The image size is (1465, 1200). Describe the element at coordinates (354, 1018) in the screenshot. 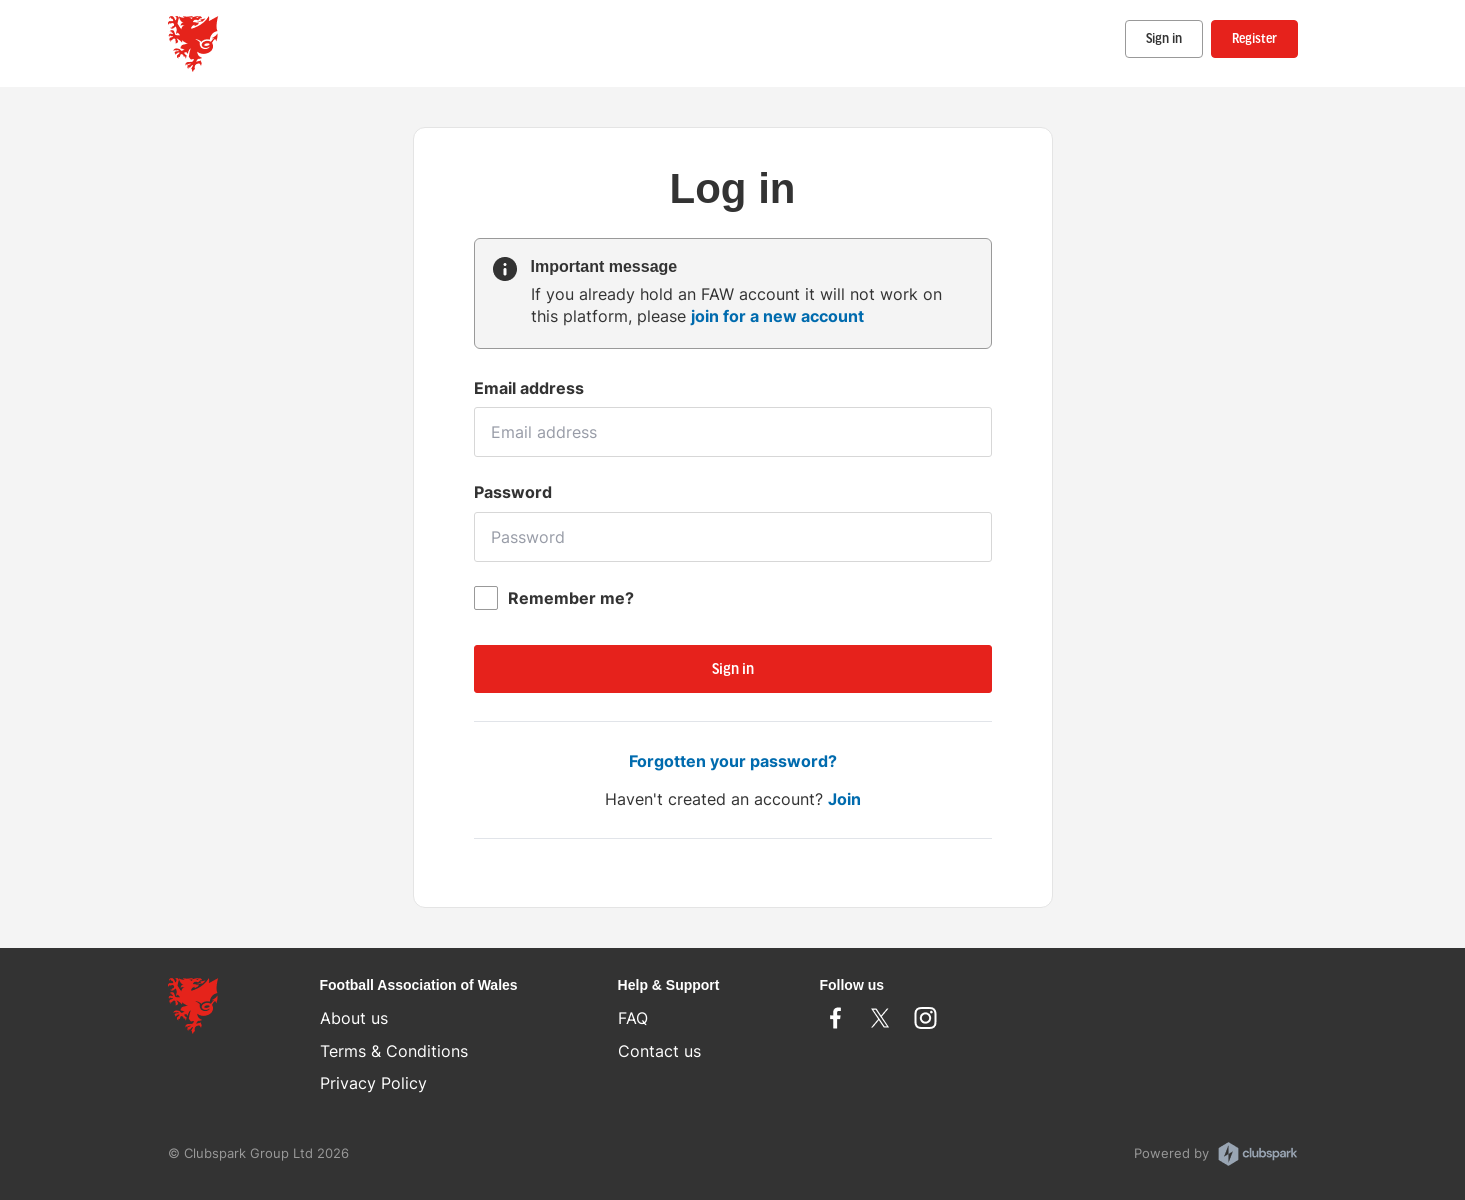

I see `About us` at that location.